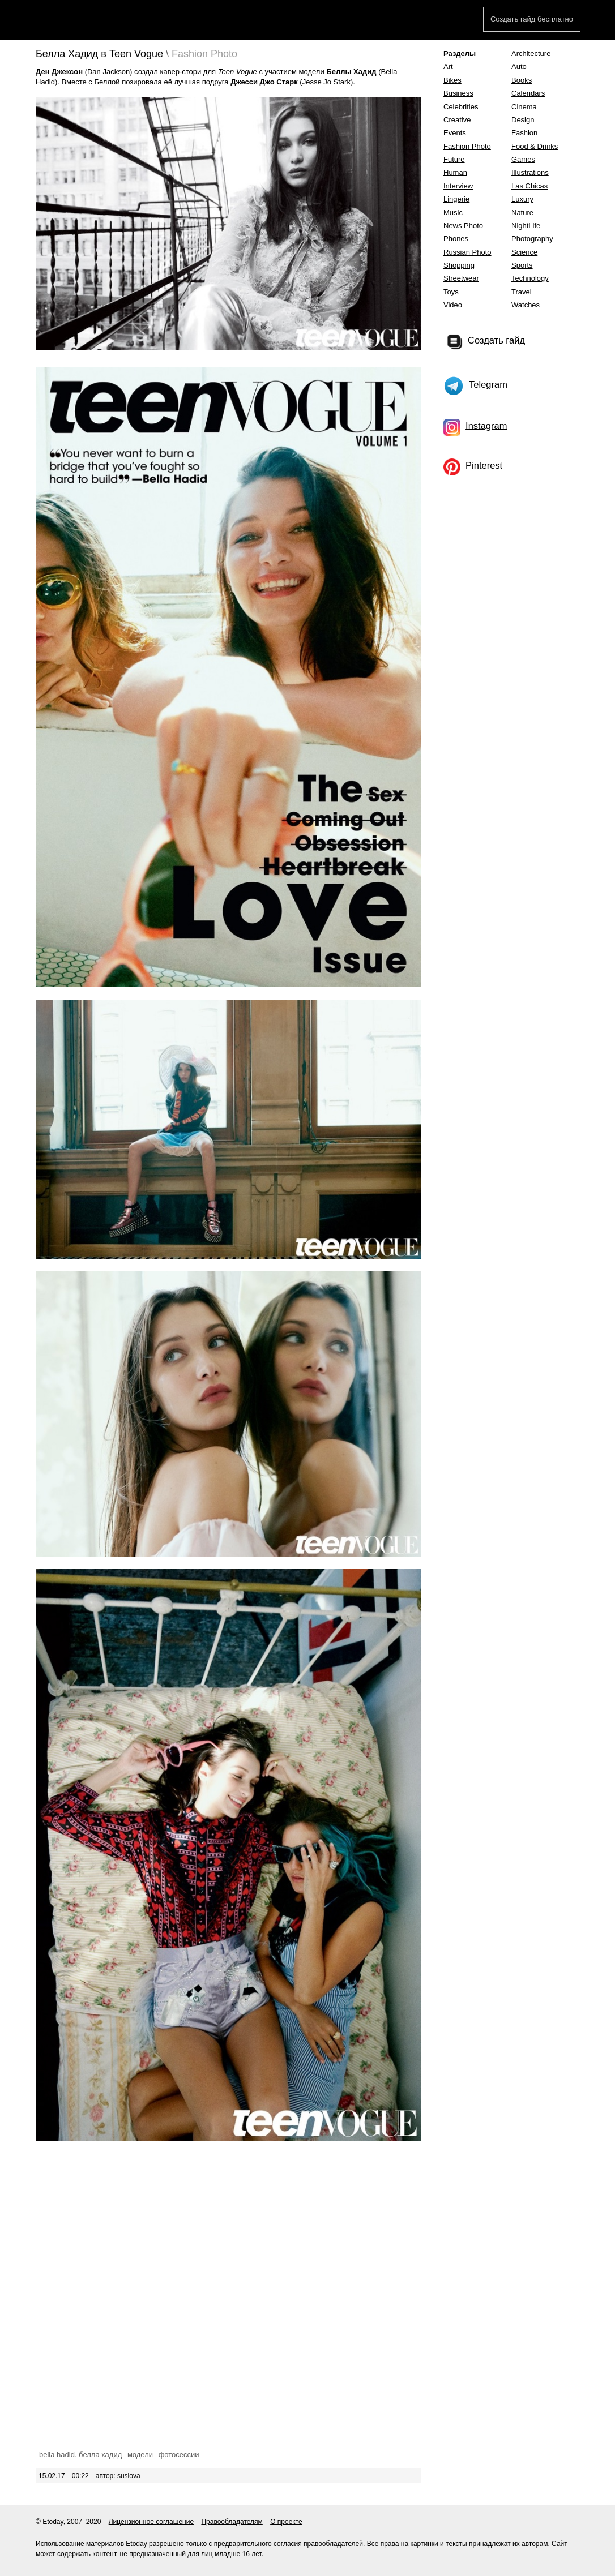 The width and height of the screenshot is (615, 2576). Describe the element at coordinates (486, 425) in the screenshot. I see `Instagram` at that location.